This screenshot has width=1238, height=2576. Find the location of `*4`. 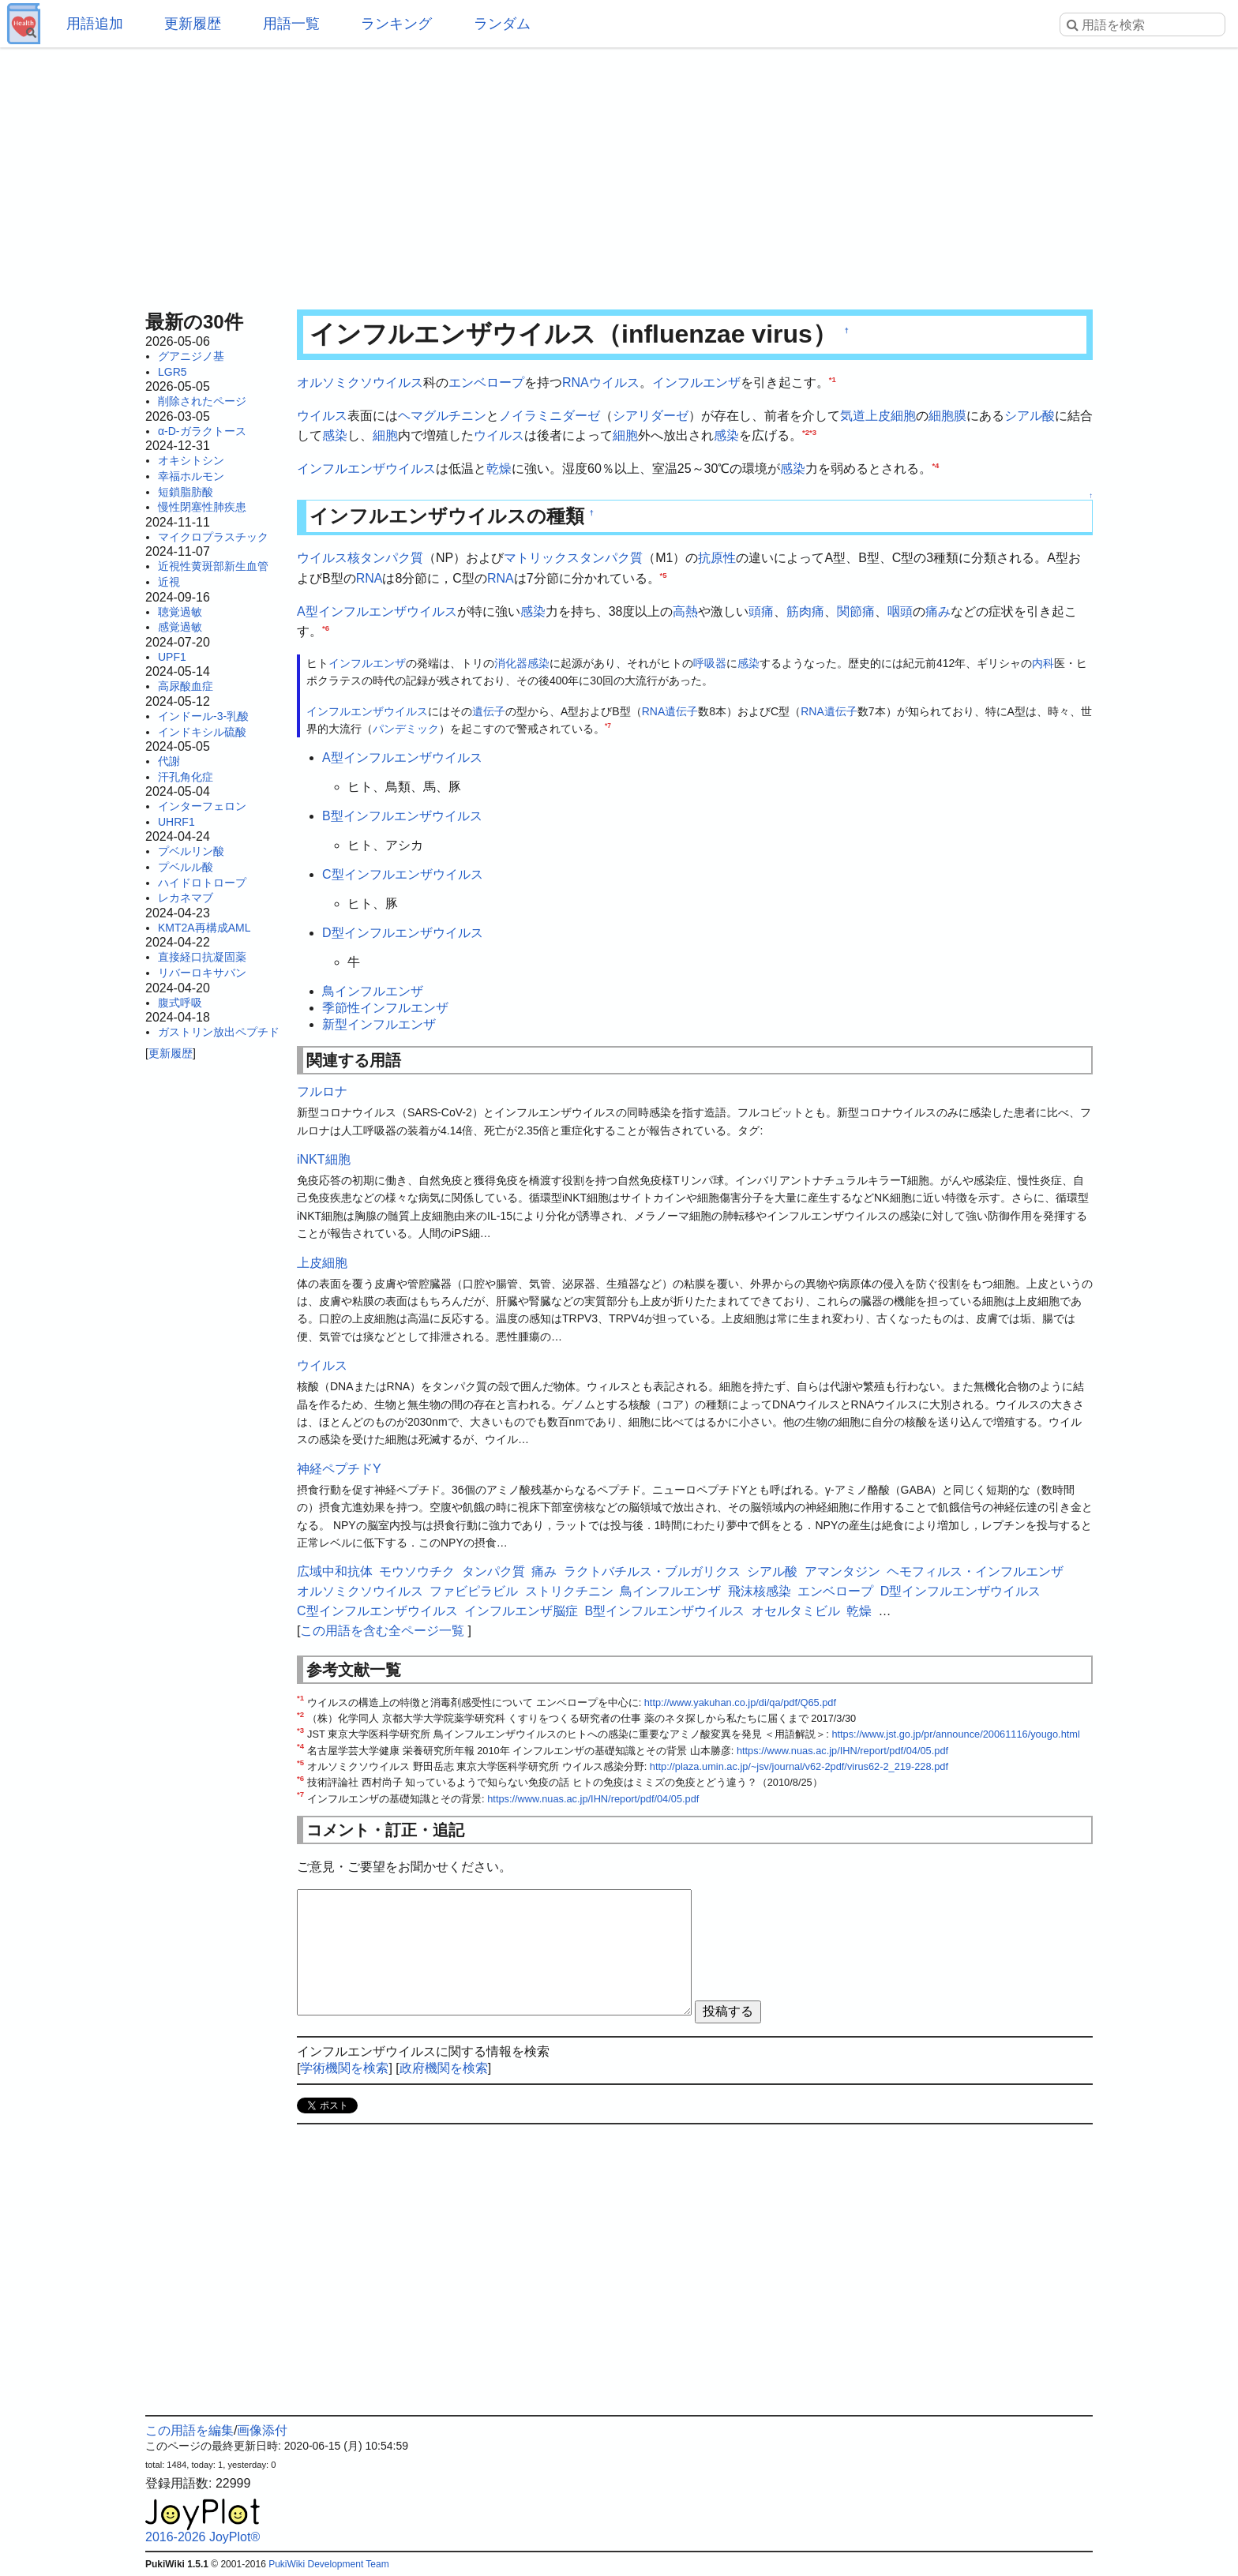

*4 is located at coordinates (935, 464).